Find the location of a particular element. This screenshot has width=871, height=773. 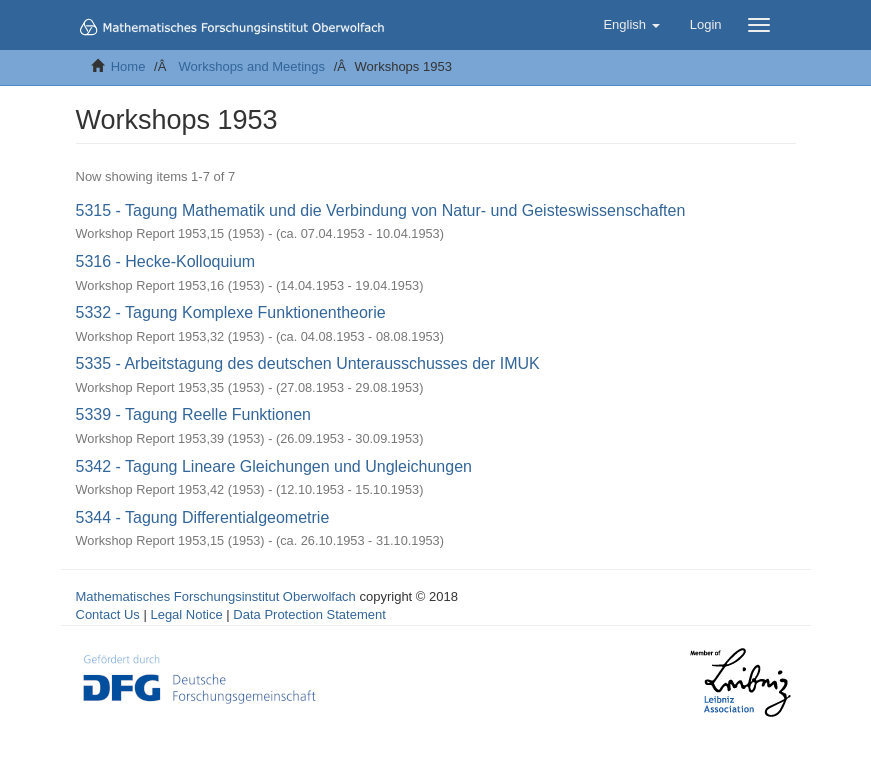

Contact Us is located at coordinates (108, 614).